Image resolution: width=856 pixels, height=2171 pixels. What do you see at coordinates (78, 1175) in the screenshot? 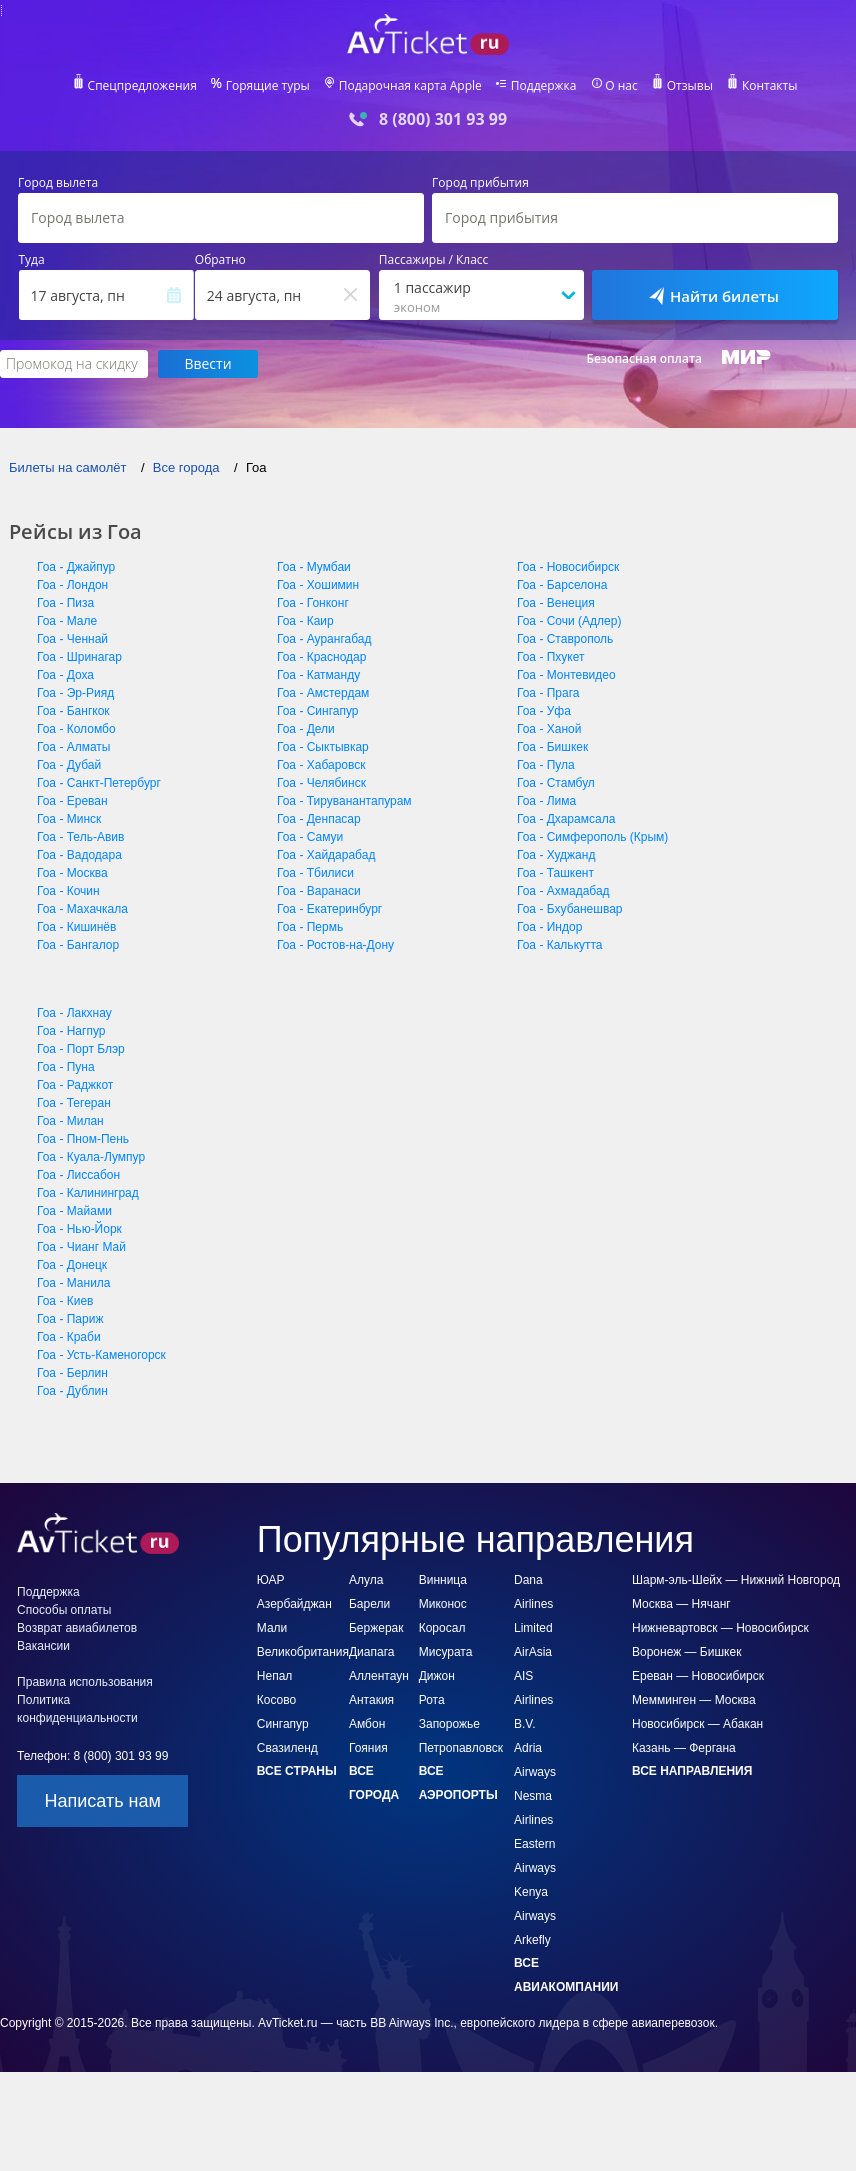
I see `Гоа - Лиссабон` at bounding box center [78, 1175].